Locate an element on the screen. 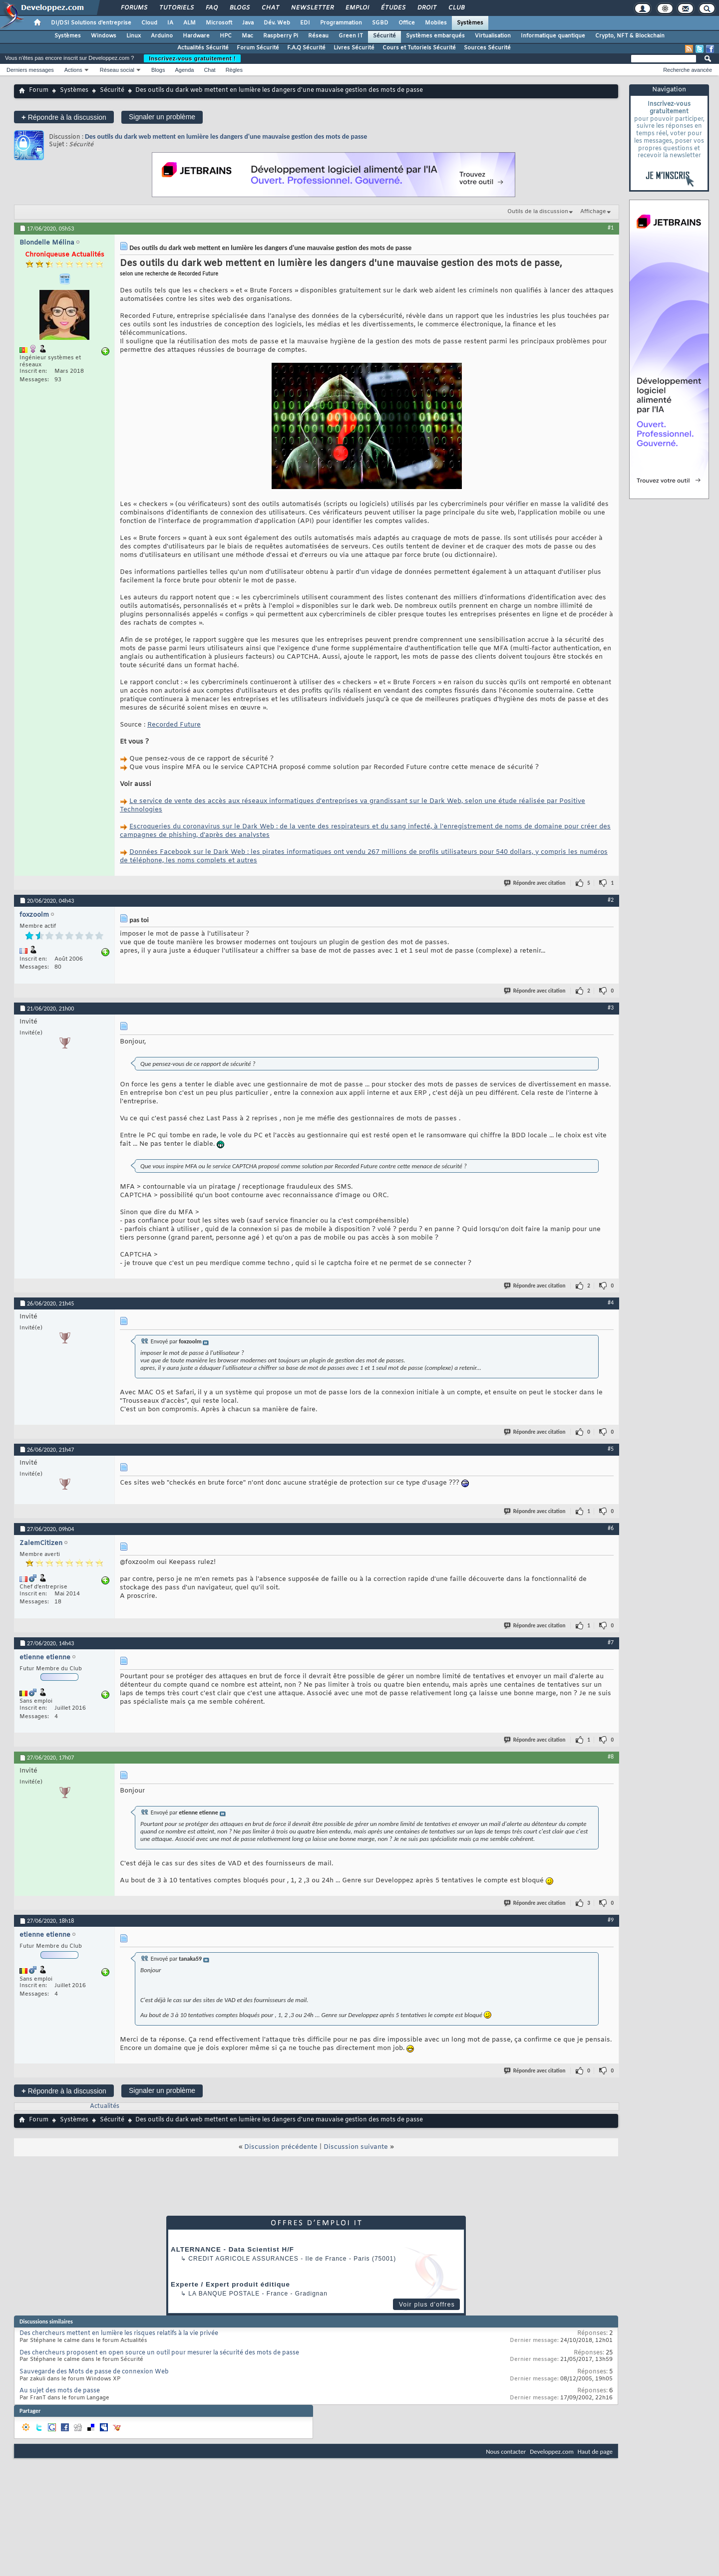 The height and width of the screenshot is (2576, 719). La Banque Postale is located at coordinates (224, 2293).